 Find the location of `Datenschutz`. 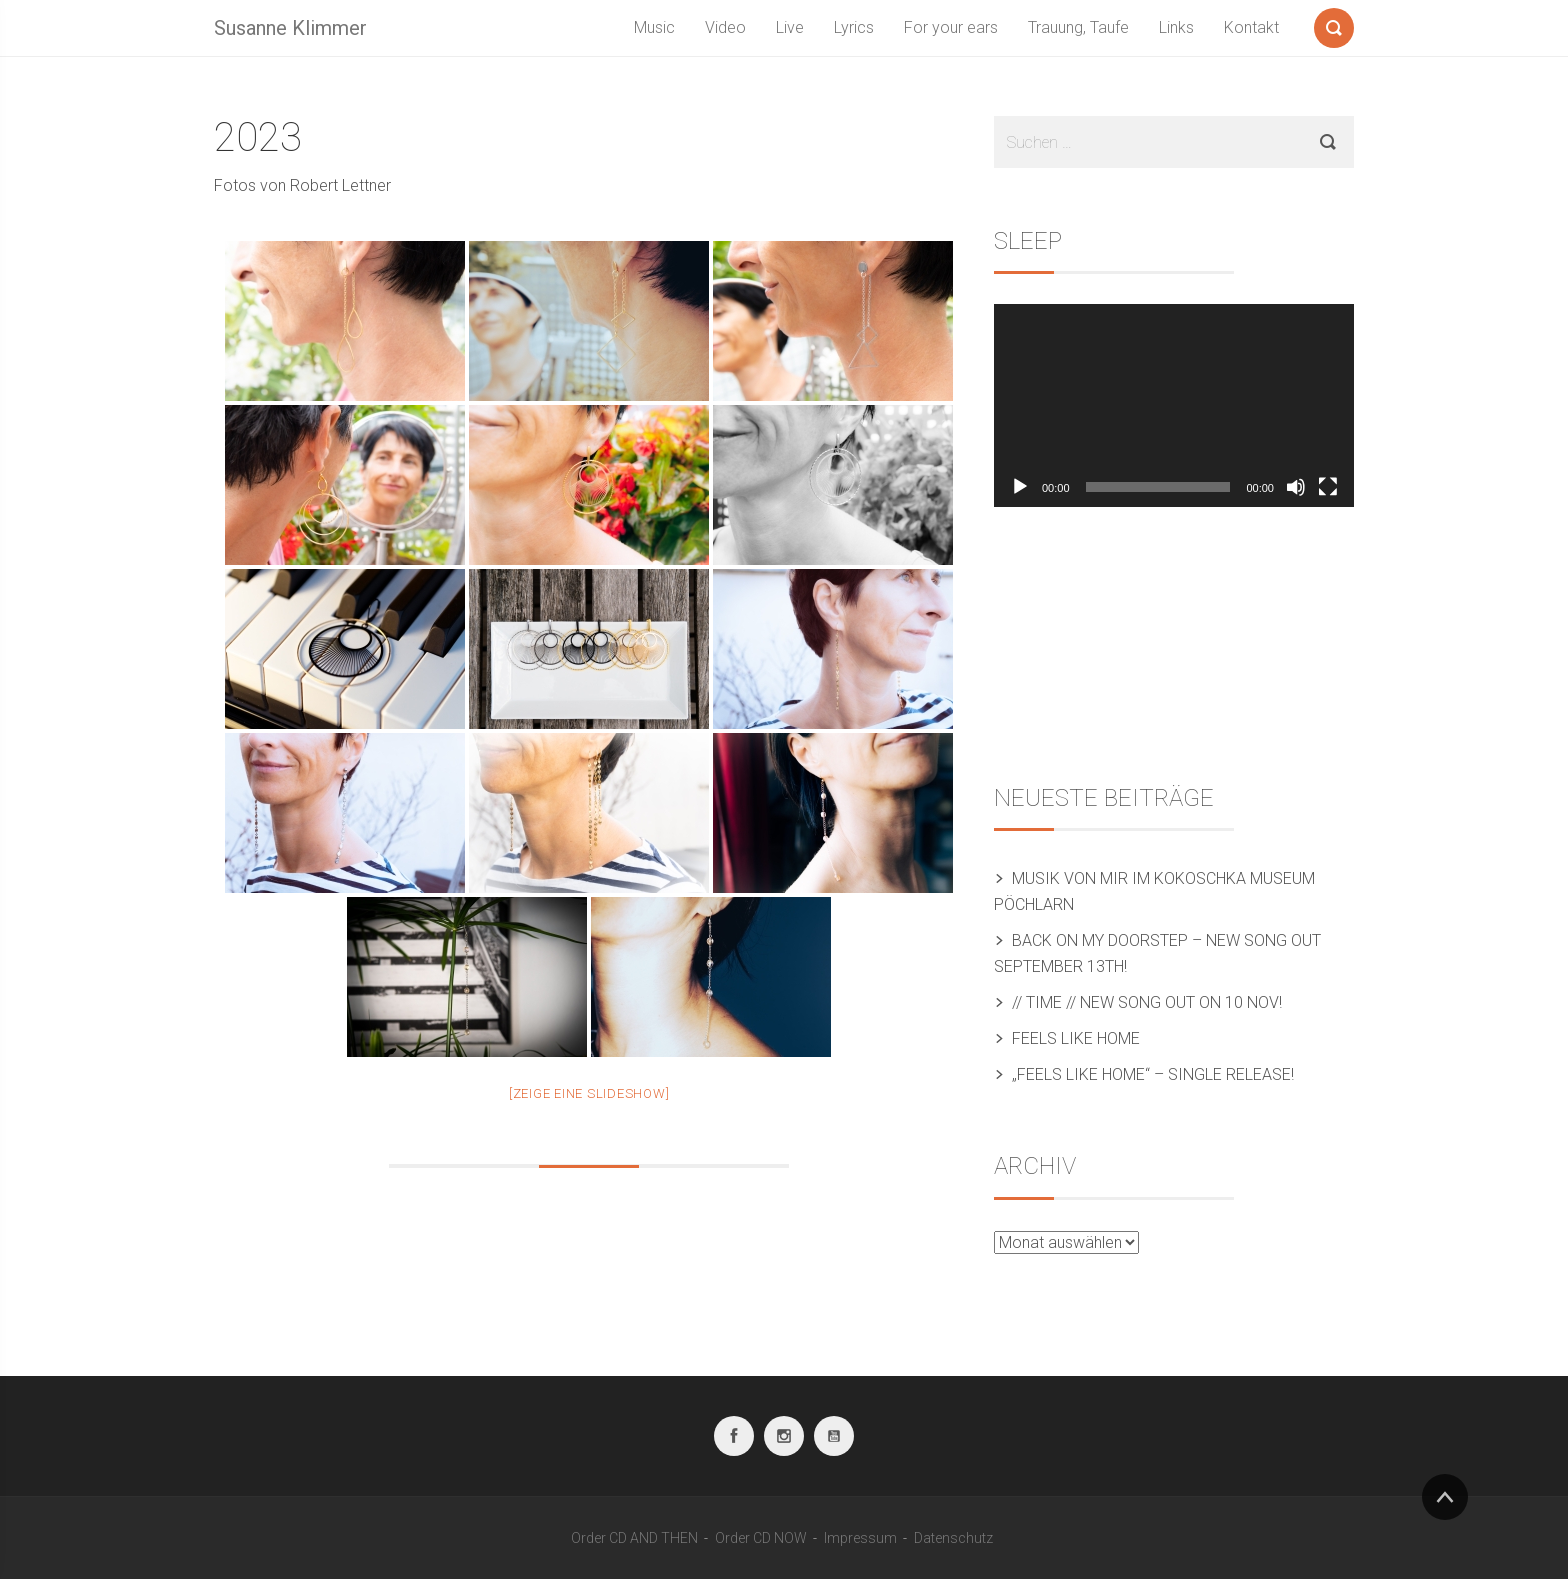

Datenschutz is located at coordinates (953, 1538).